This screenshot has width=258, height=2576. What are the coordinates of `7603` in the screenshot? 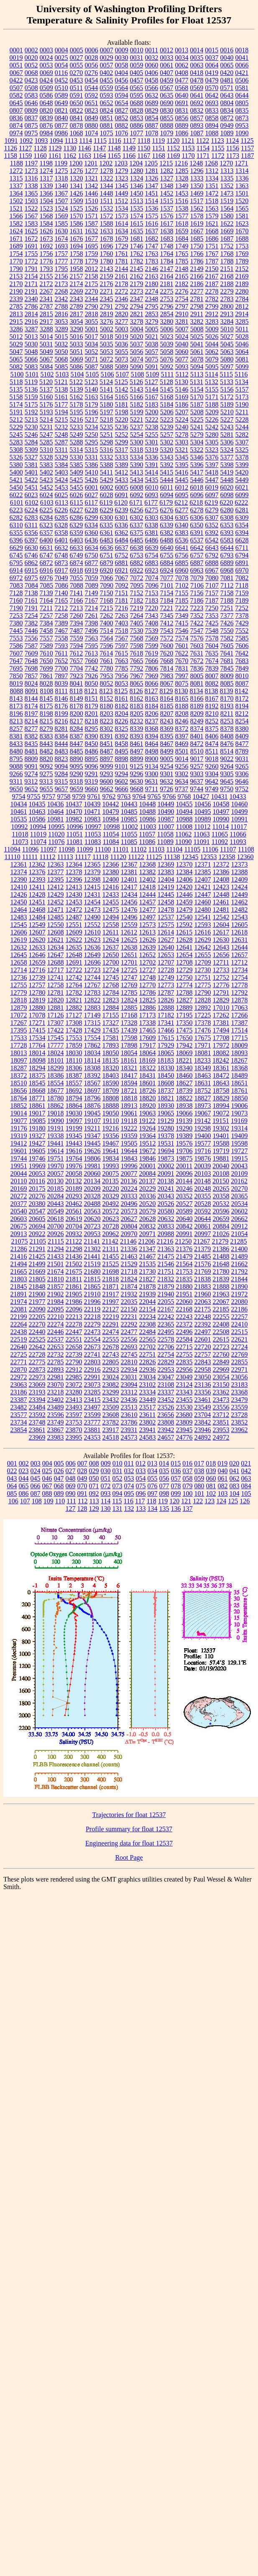 It's located at (197, 645).